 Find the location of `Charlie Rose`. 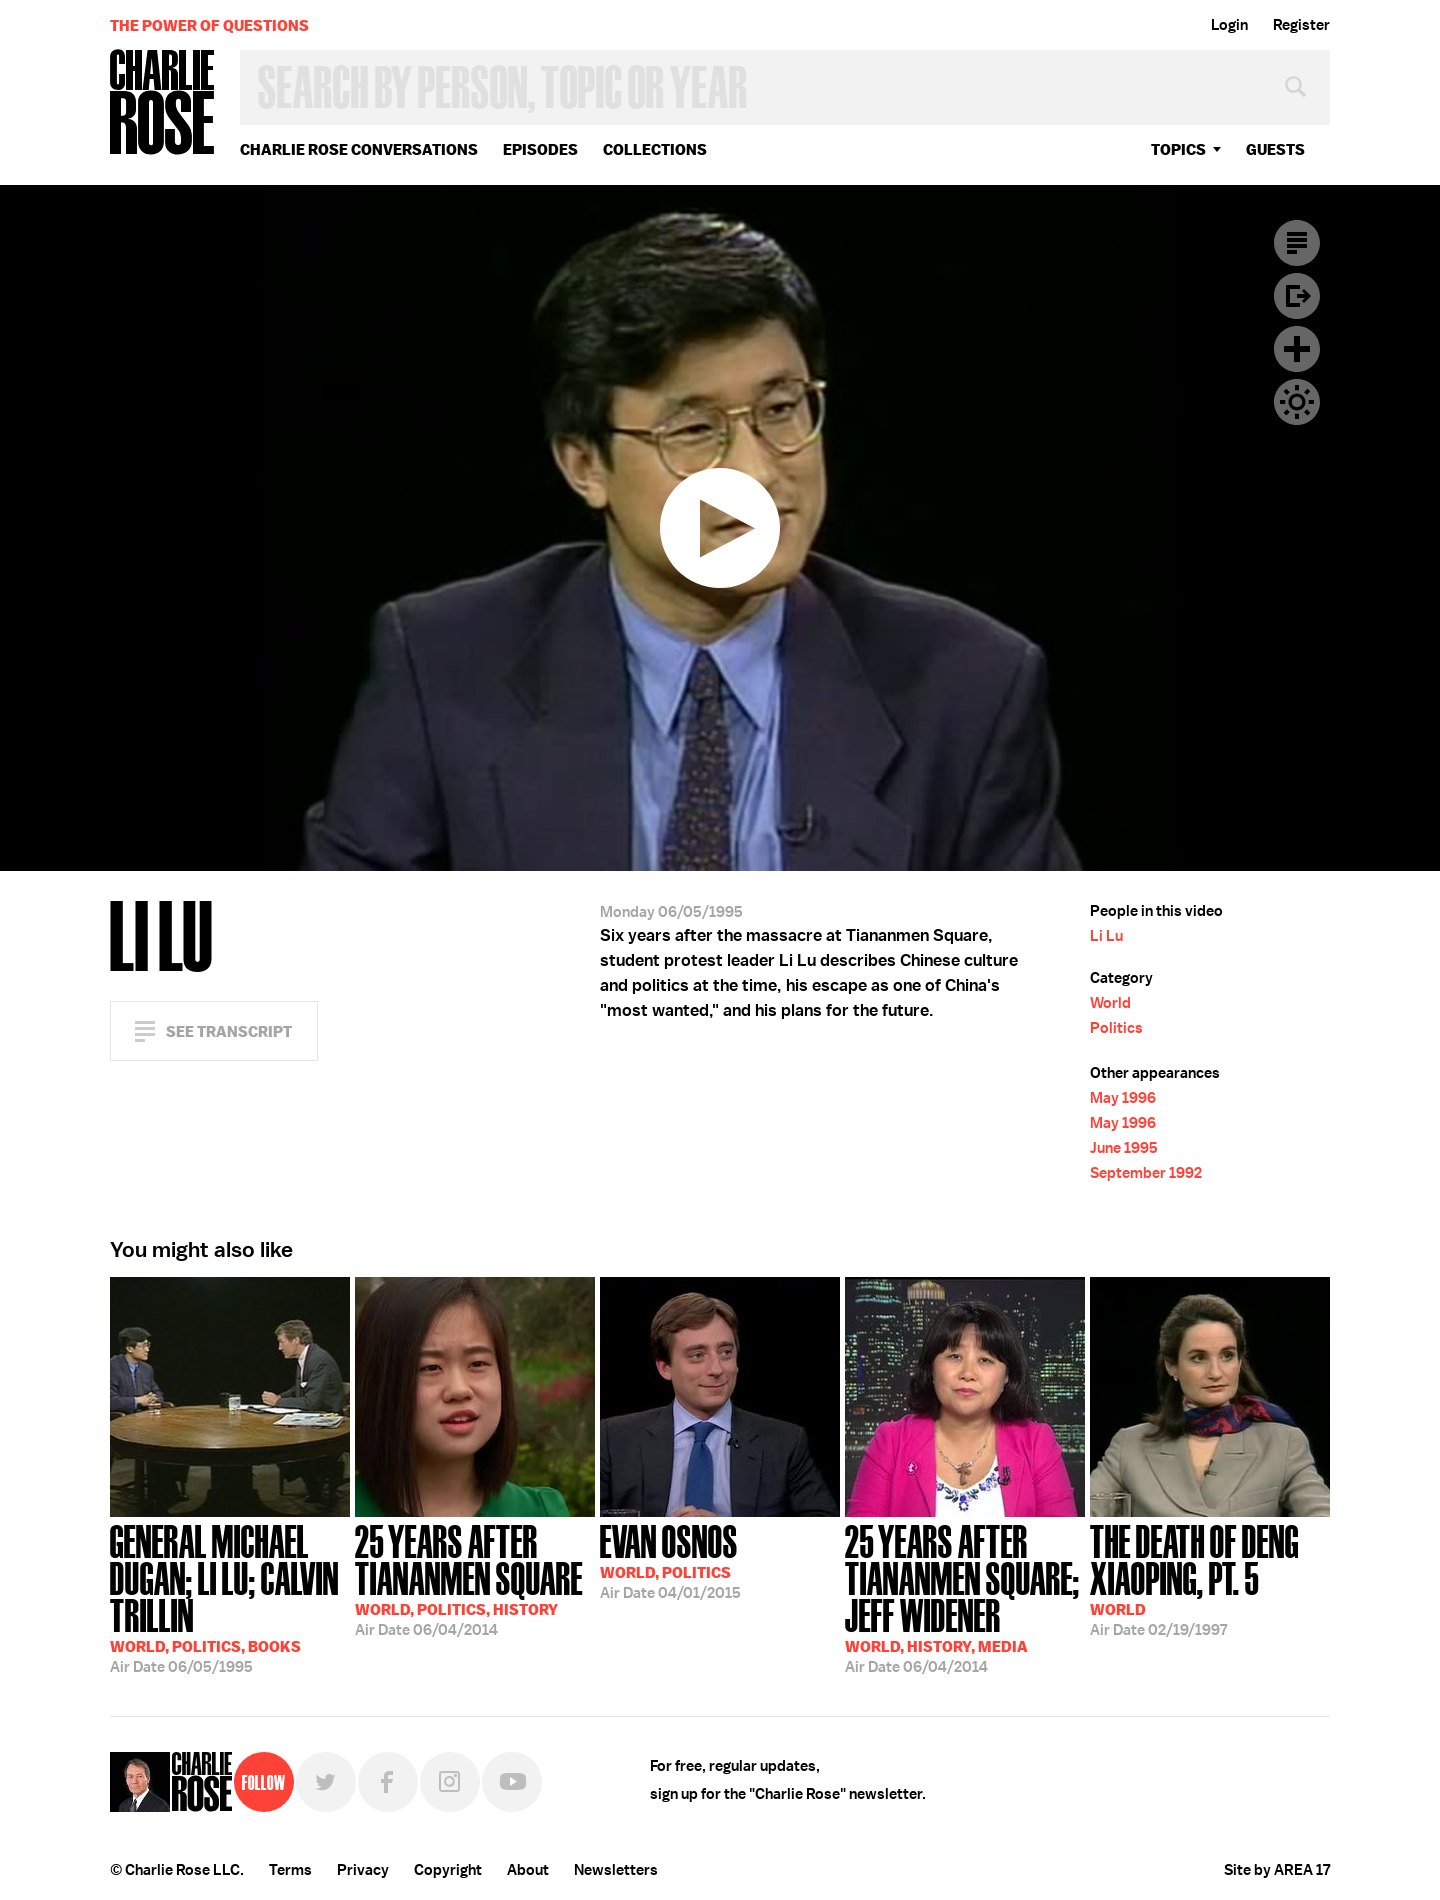

Charlie Rose is located at coordinates (163, 103).